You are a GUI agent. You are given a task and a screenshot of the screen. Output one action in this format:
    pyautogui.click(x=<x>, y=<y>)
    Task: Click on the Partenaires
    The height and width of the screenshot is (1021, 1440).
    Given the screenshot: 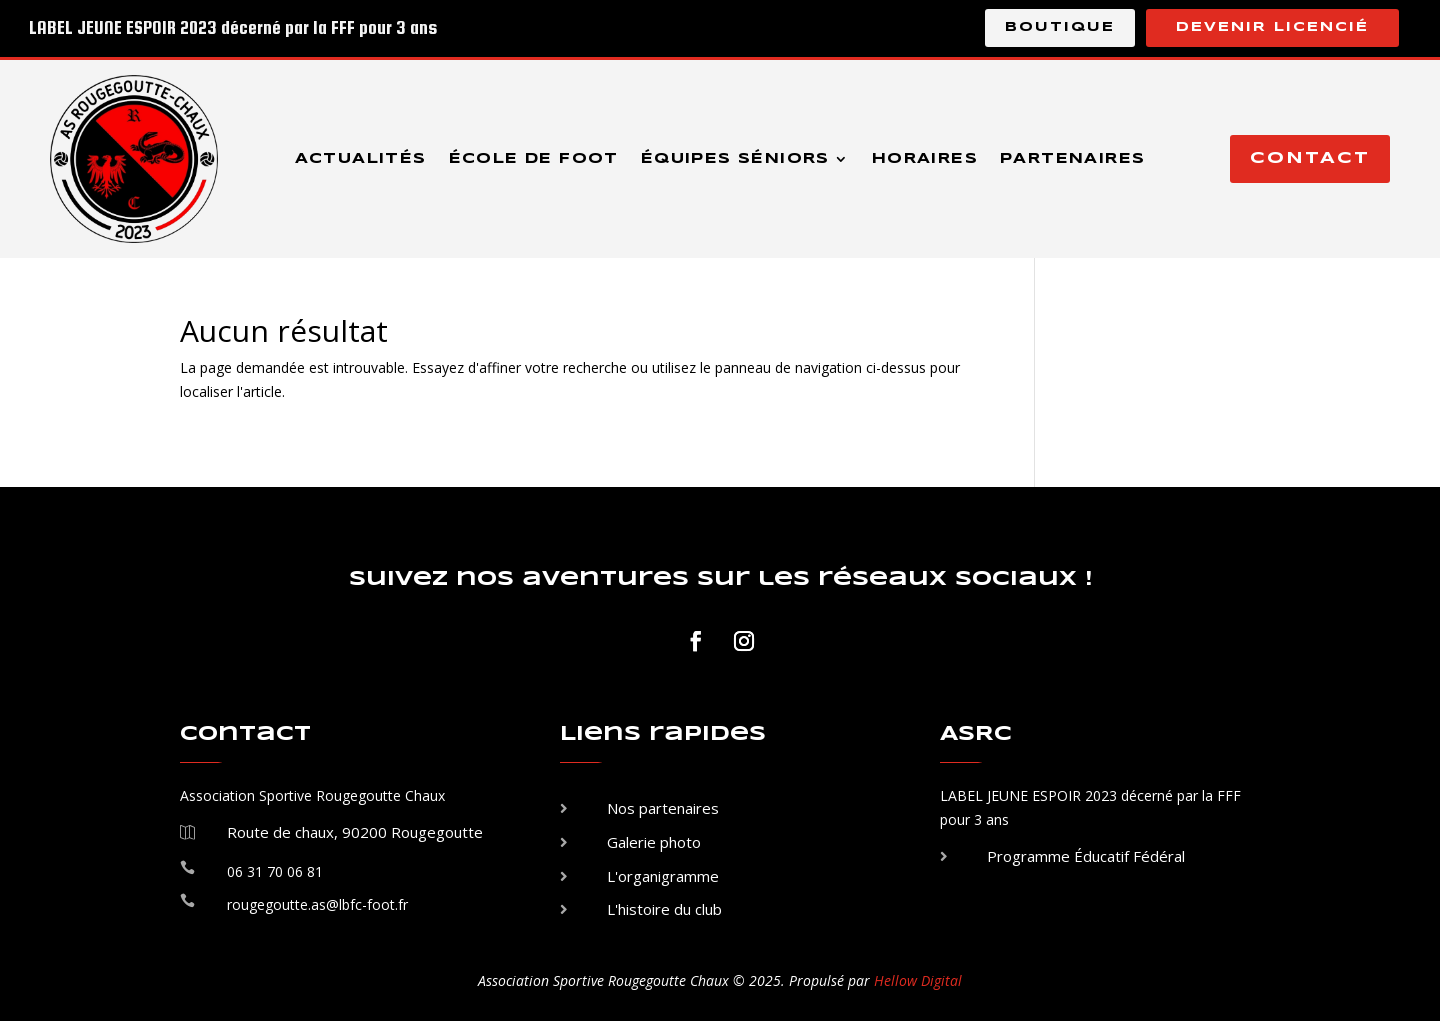 What is the action you would take?
    pyautogui.click(x=1072, y=159)
    